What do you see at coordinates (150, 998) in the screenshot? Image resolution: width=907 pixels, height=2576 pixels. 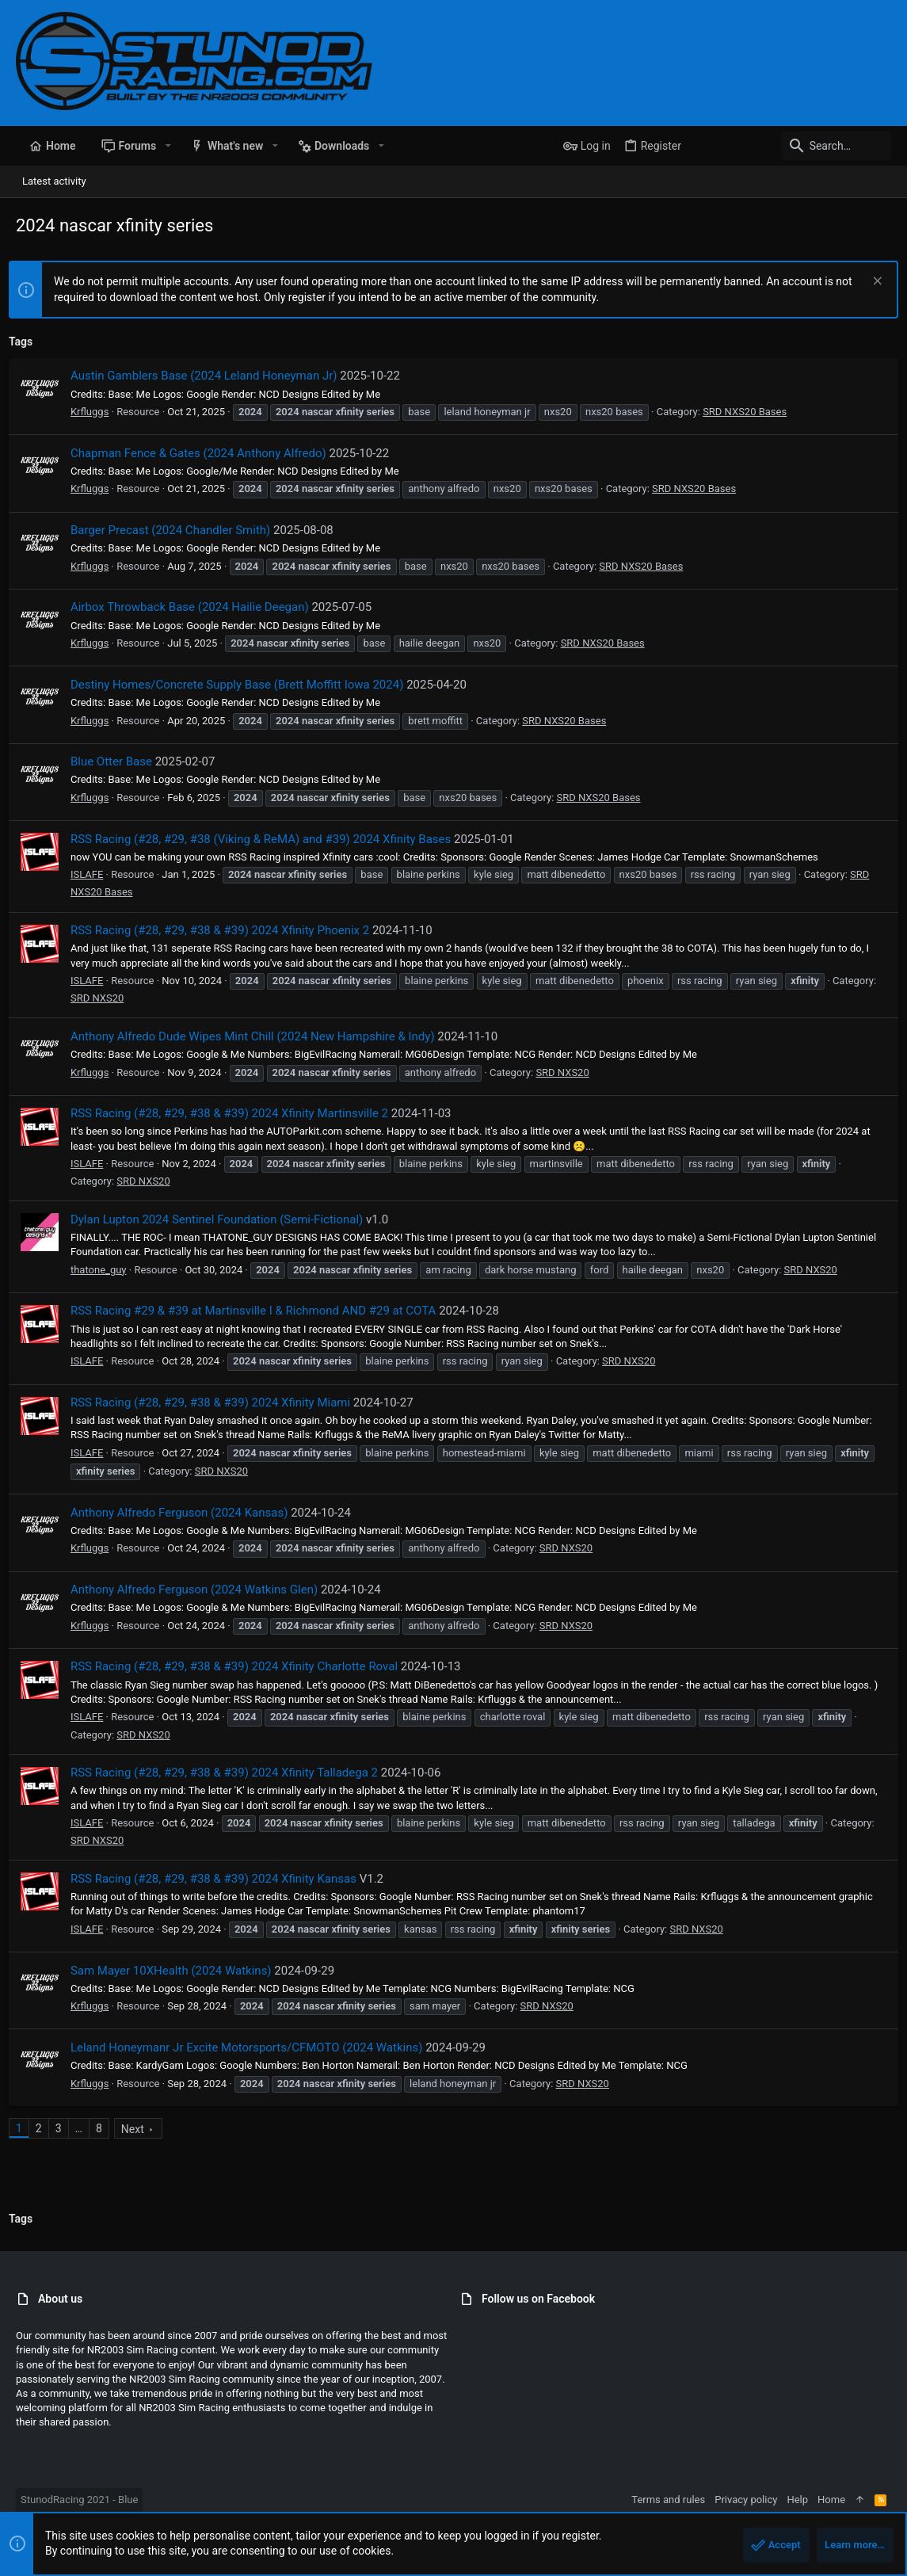 I see `SRD NXS20` at bounding box center [150, 998].